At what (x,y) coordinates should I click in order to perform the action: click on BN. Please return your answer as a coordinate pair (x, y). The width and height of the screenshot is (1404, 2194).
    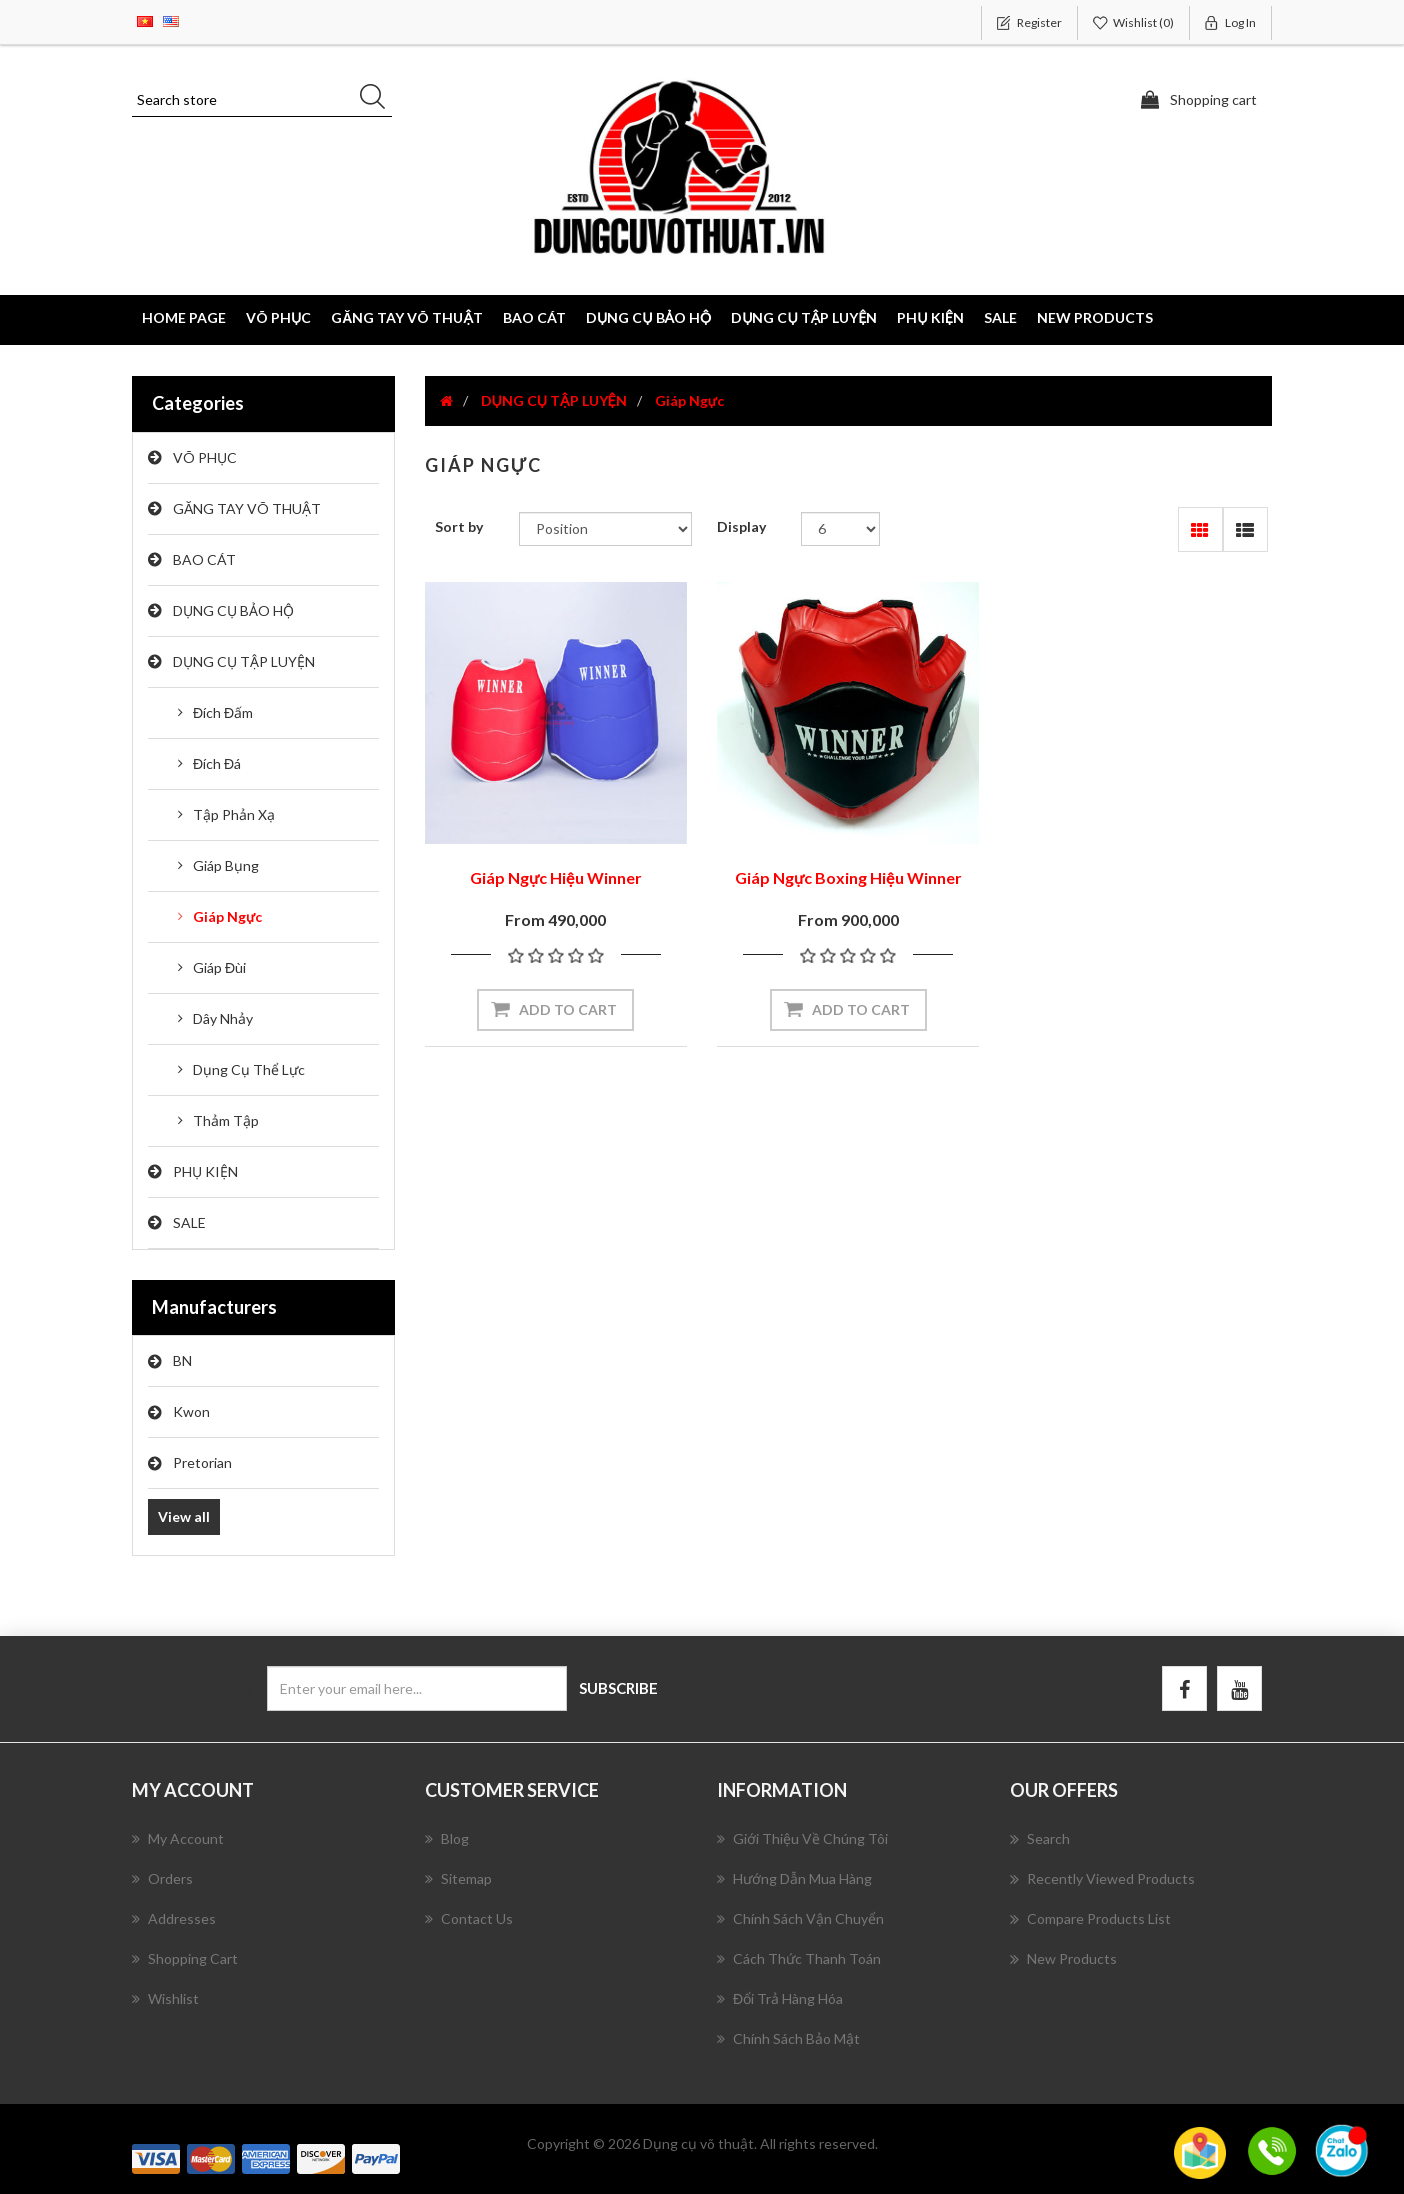
    Looking at the image, I should click on (182, 1360).